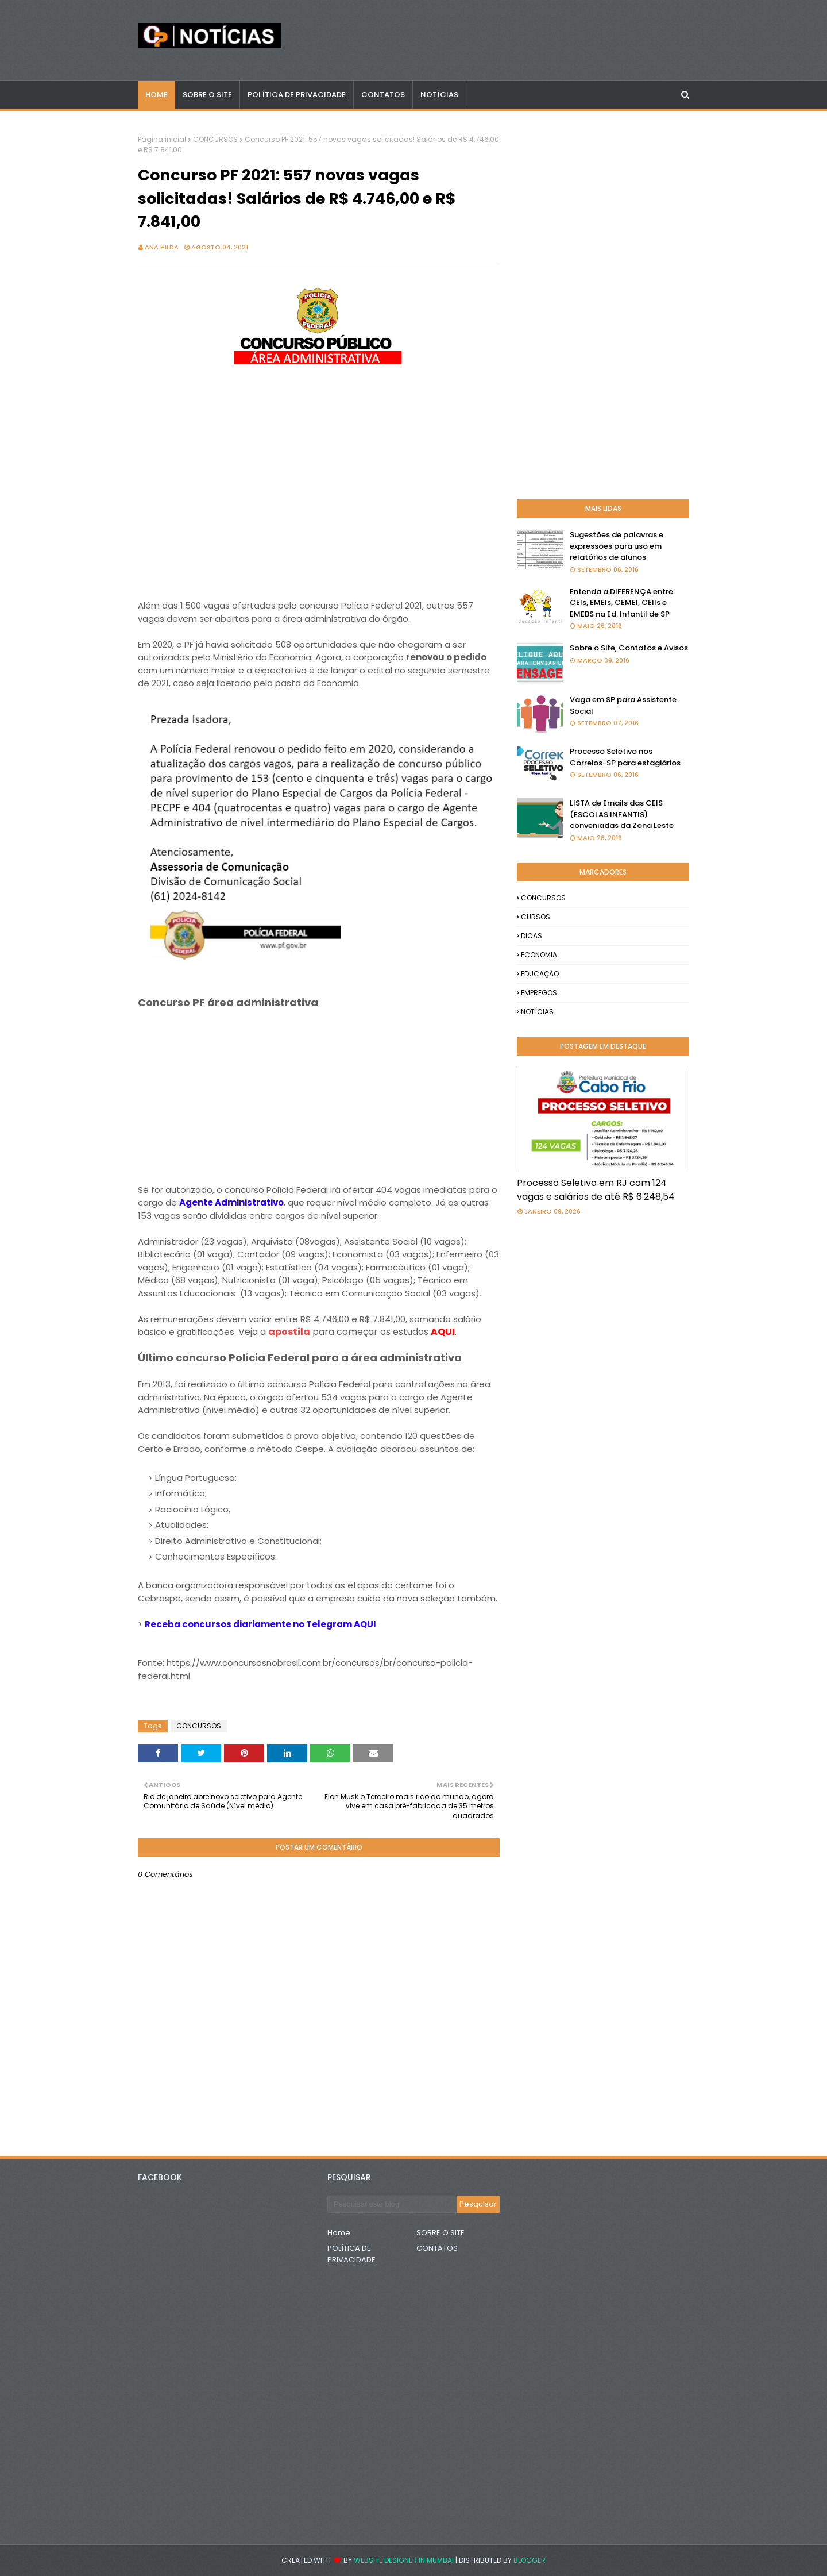  What do you see at coordinates (439, 94) in the screenshot?
I see `NOTÍCIAS [menuitem]` at bounding box center [439, 94].